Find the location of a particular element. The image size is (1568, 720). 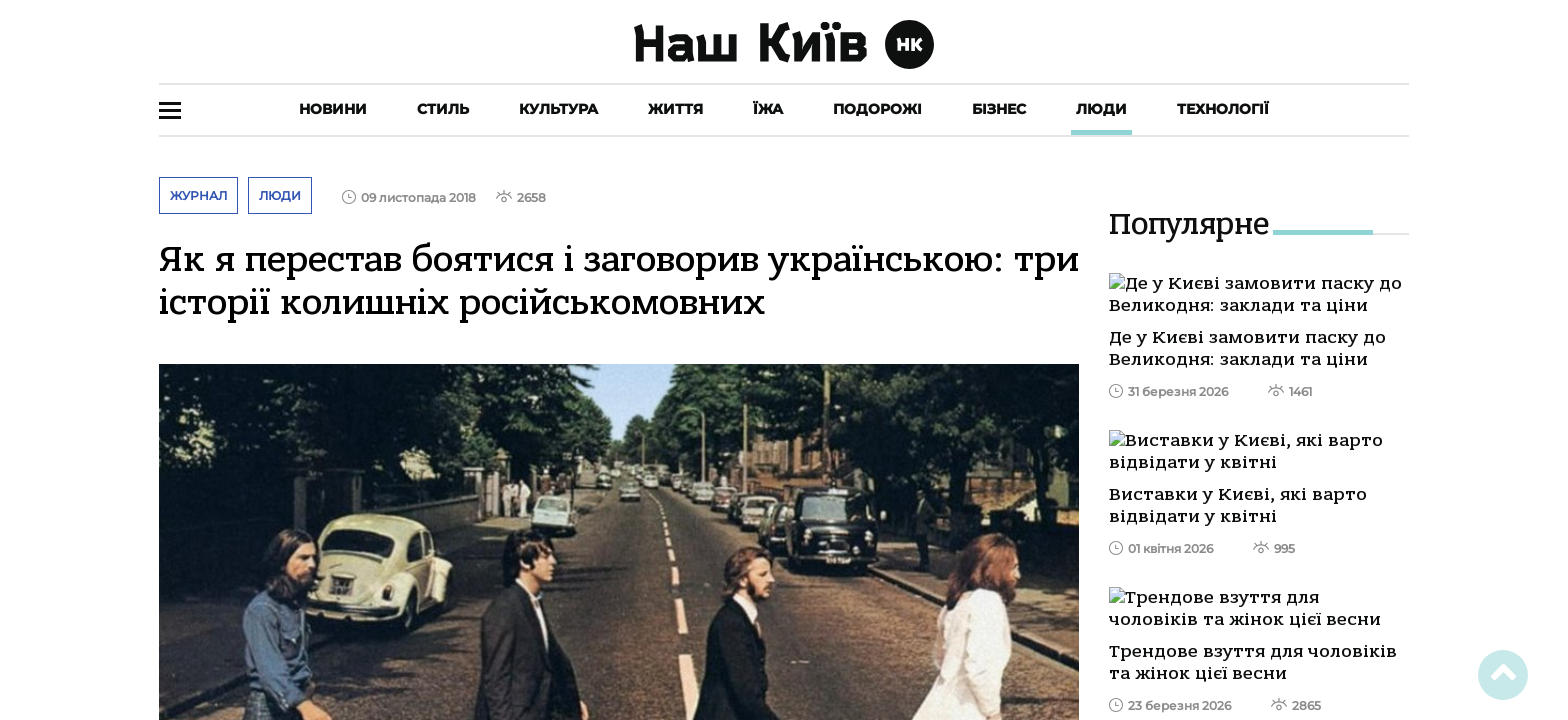

Стиль is located at coordinates (443, 109).